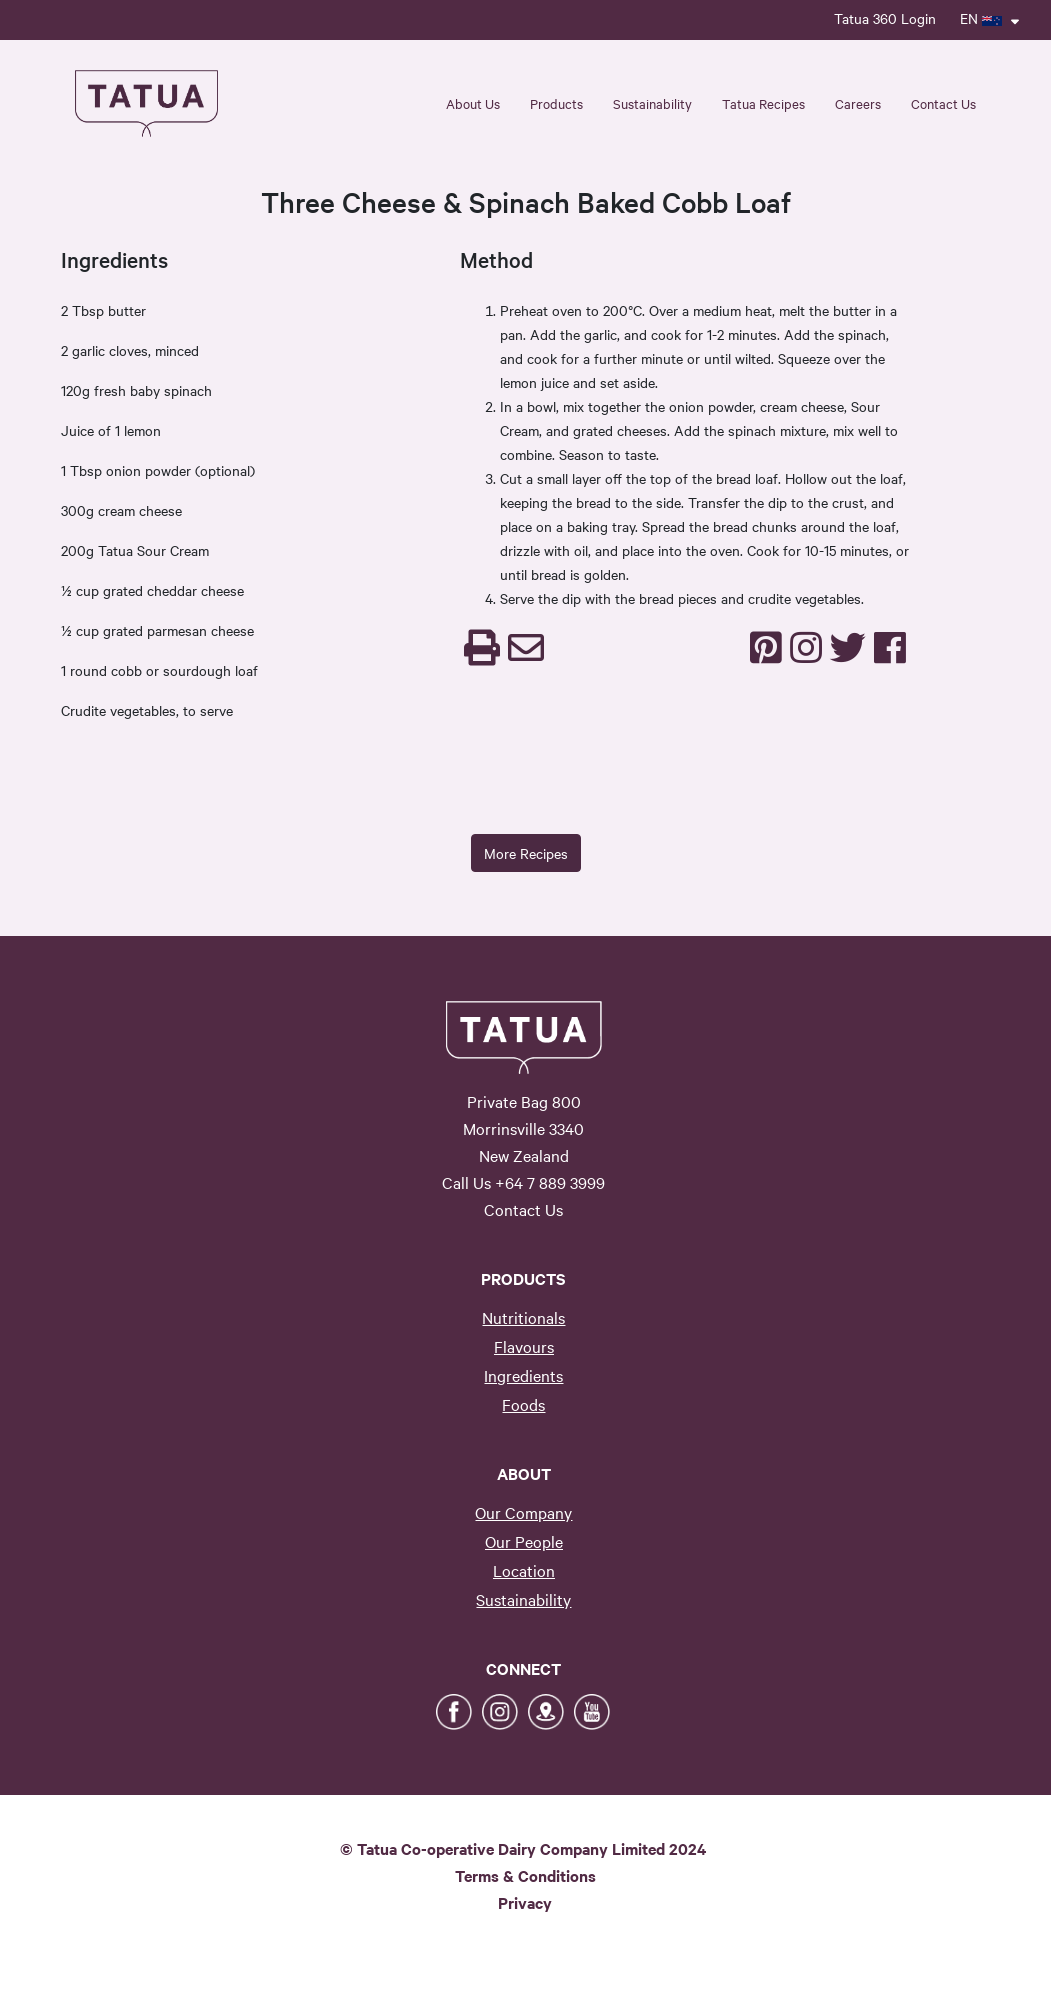 The height and width of the screenshot is (1997, 1051). Describe the element at coordinates (525, 1902) in the screenshot. I see `Privacy` at that location.